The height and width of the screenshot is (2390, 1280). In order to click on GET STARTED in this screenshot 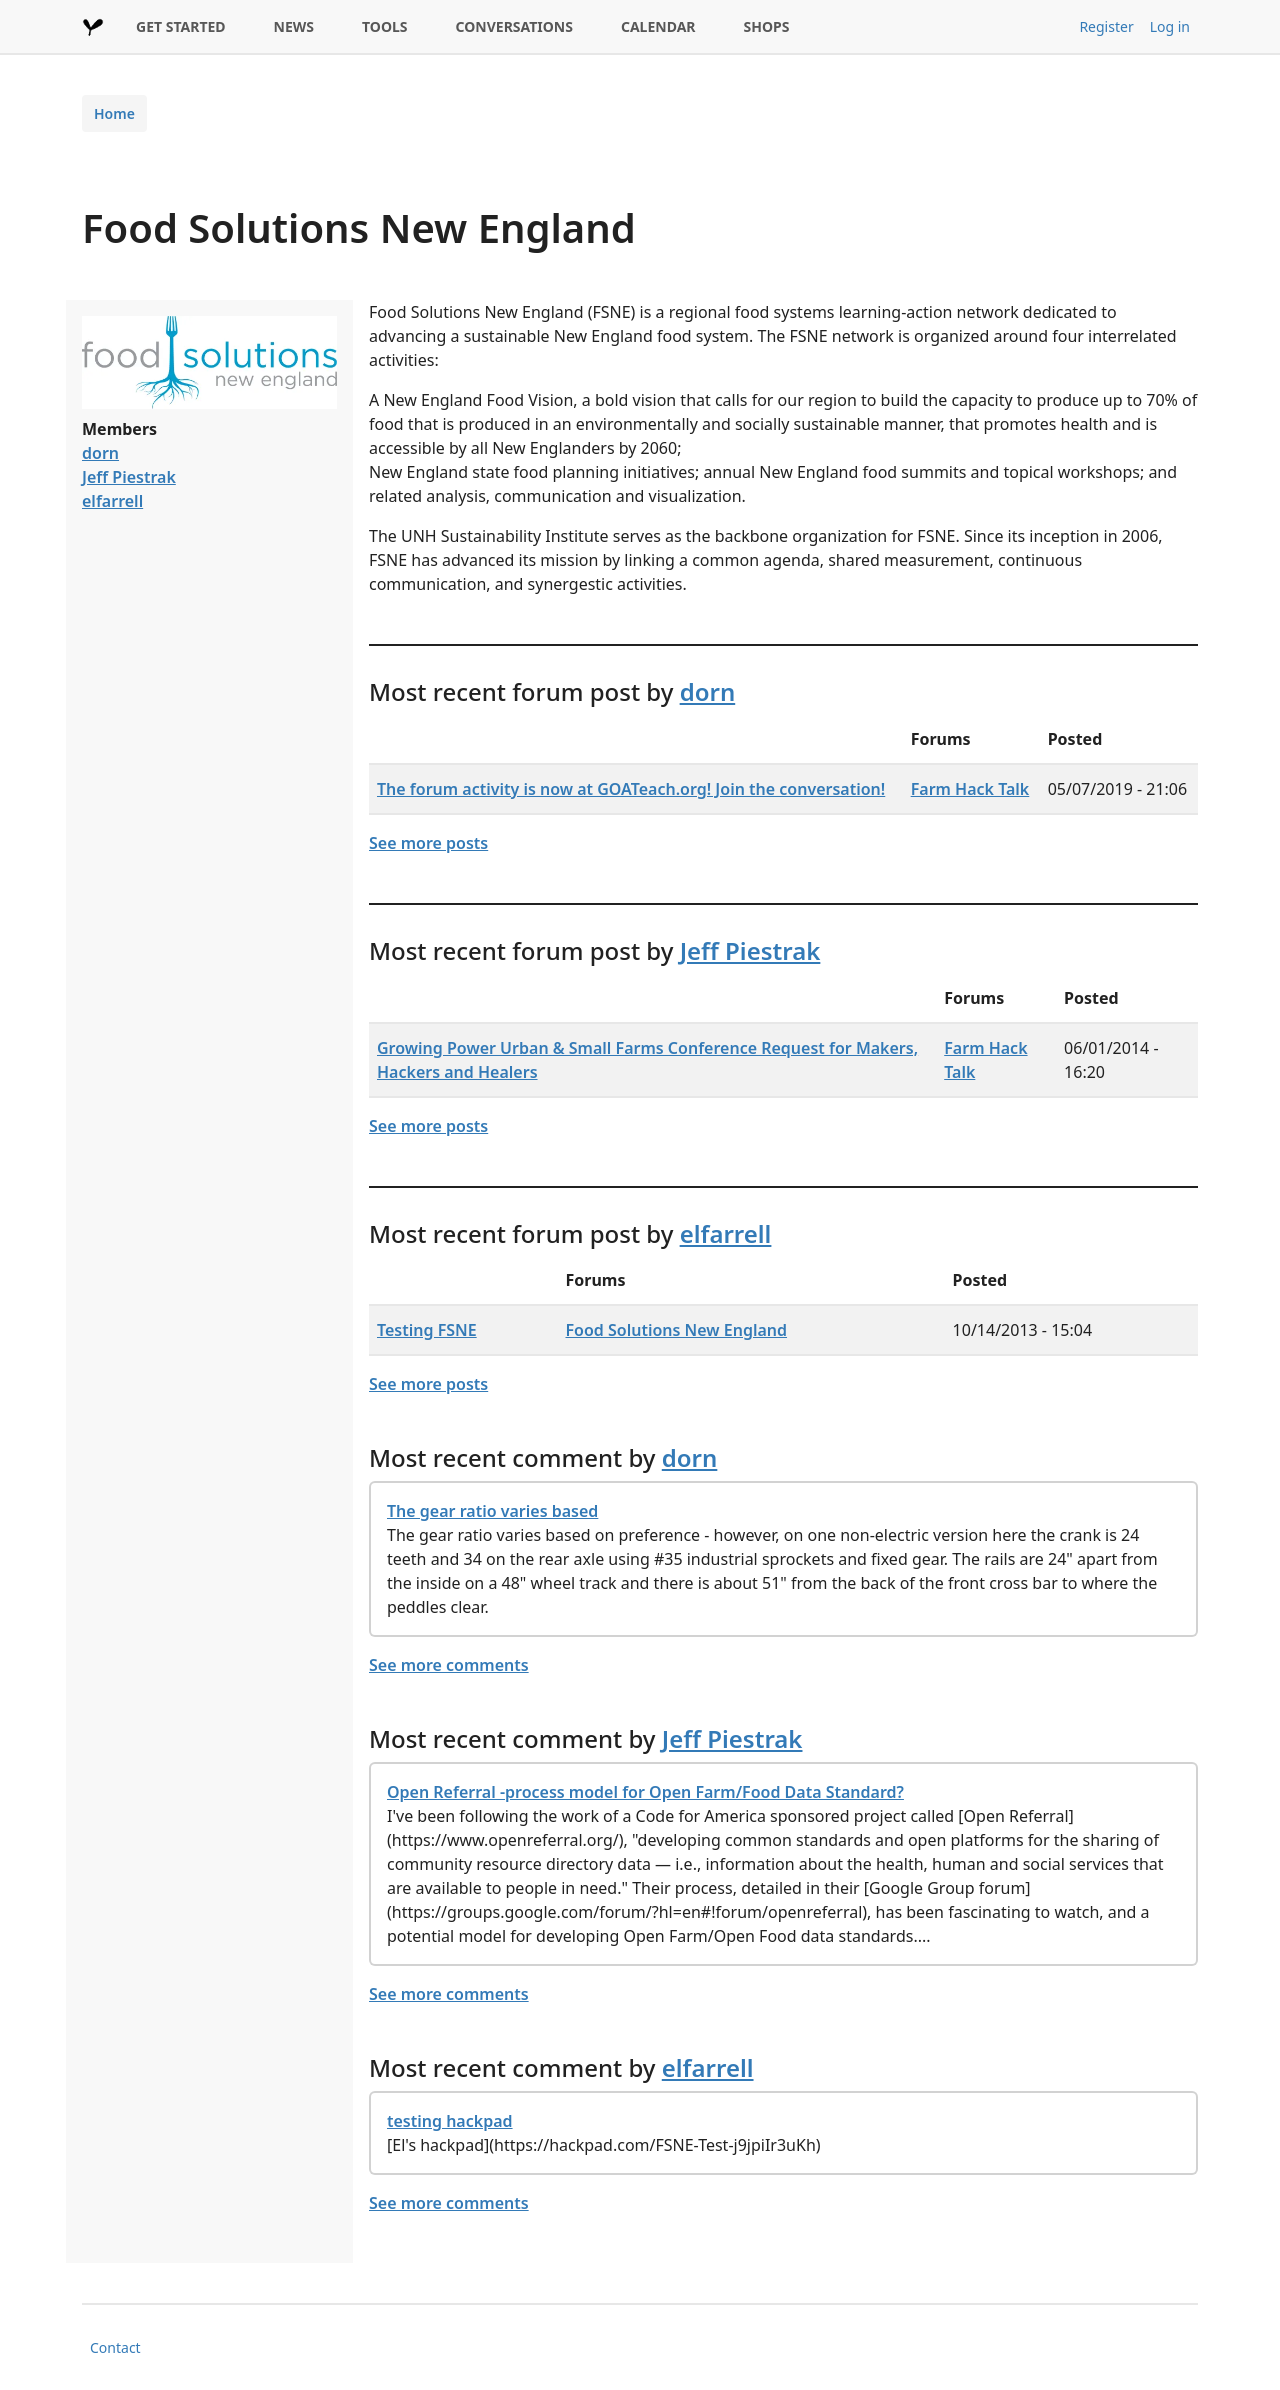, I will do `click(181, 26)`.